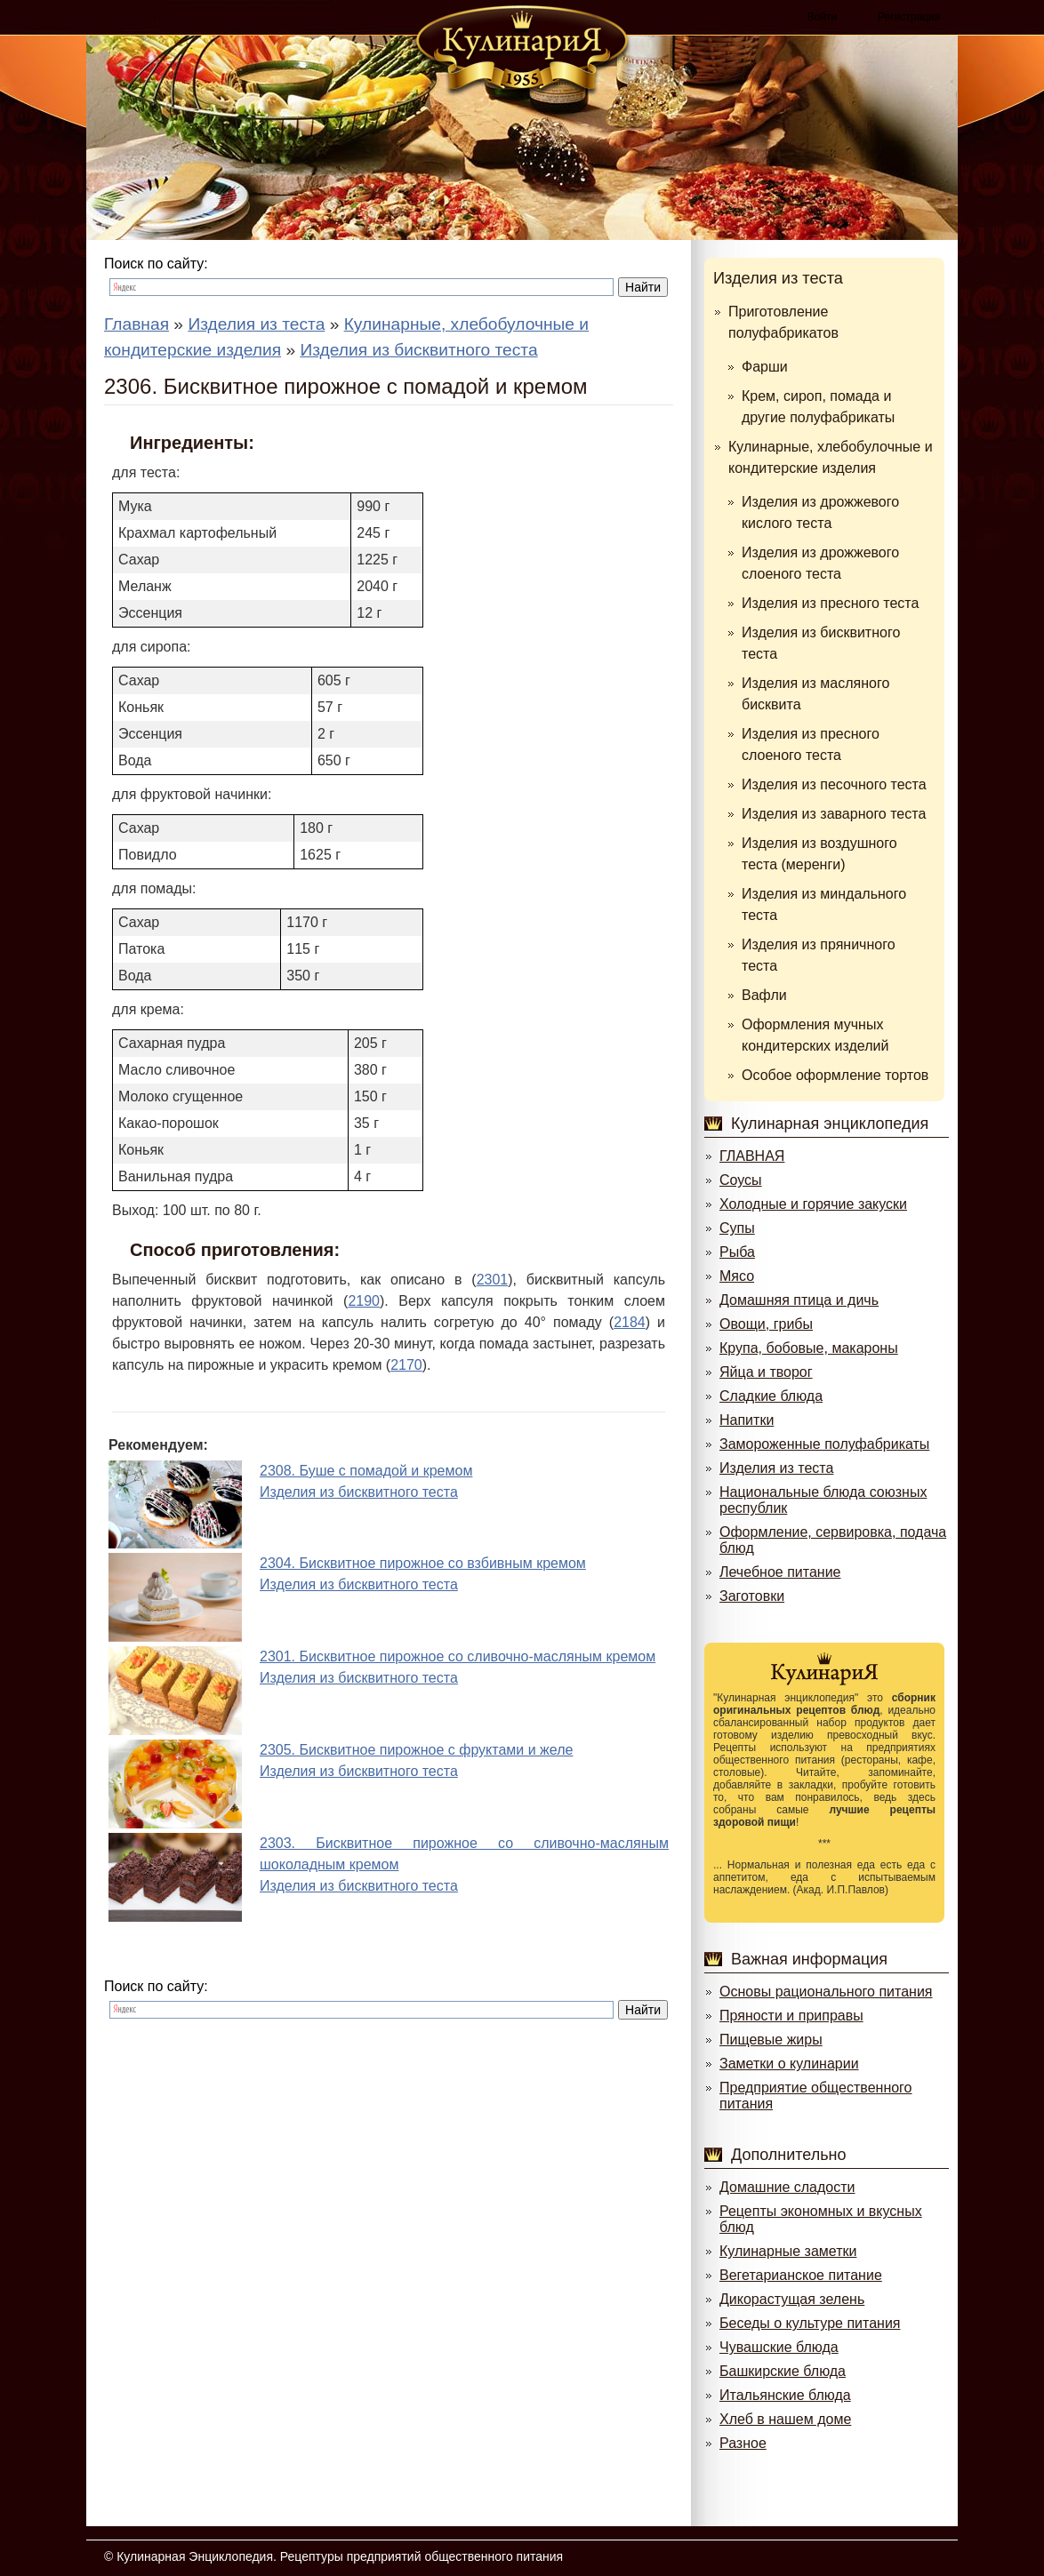 This screenshot has width=1044, height=2576. What do you see at coordinates (364, 1300) in the screenshot?
I see `2190` at bounding box center [364, 1300].